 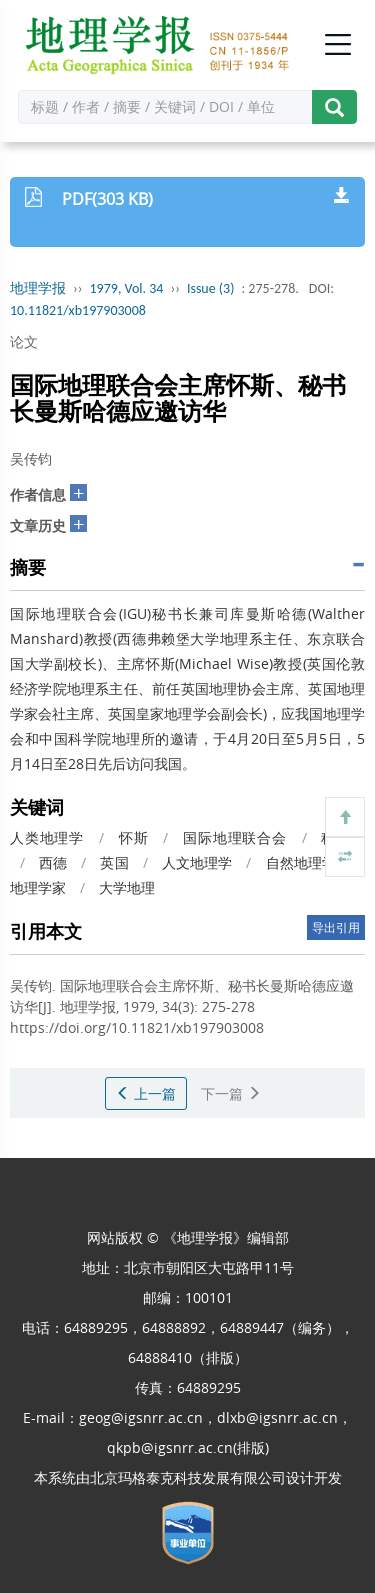 What do you see at coordinates (114, 862) in the screenshot?
I see `英国` at bounding box center [114, 862].